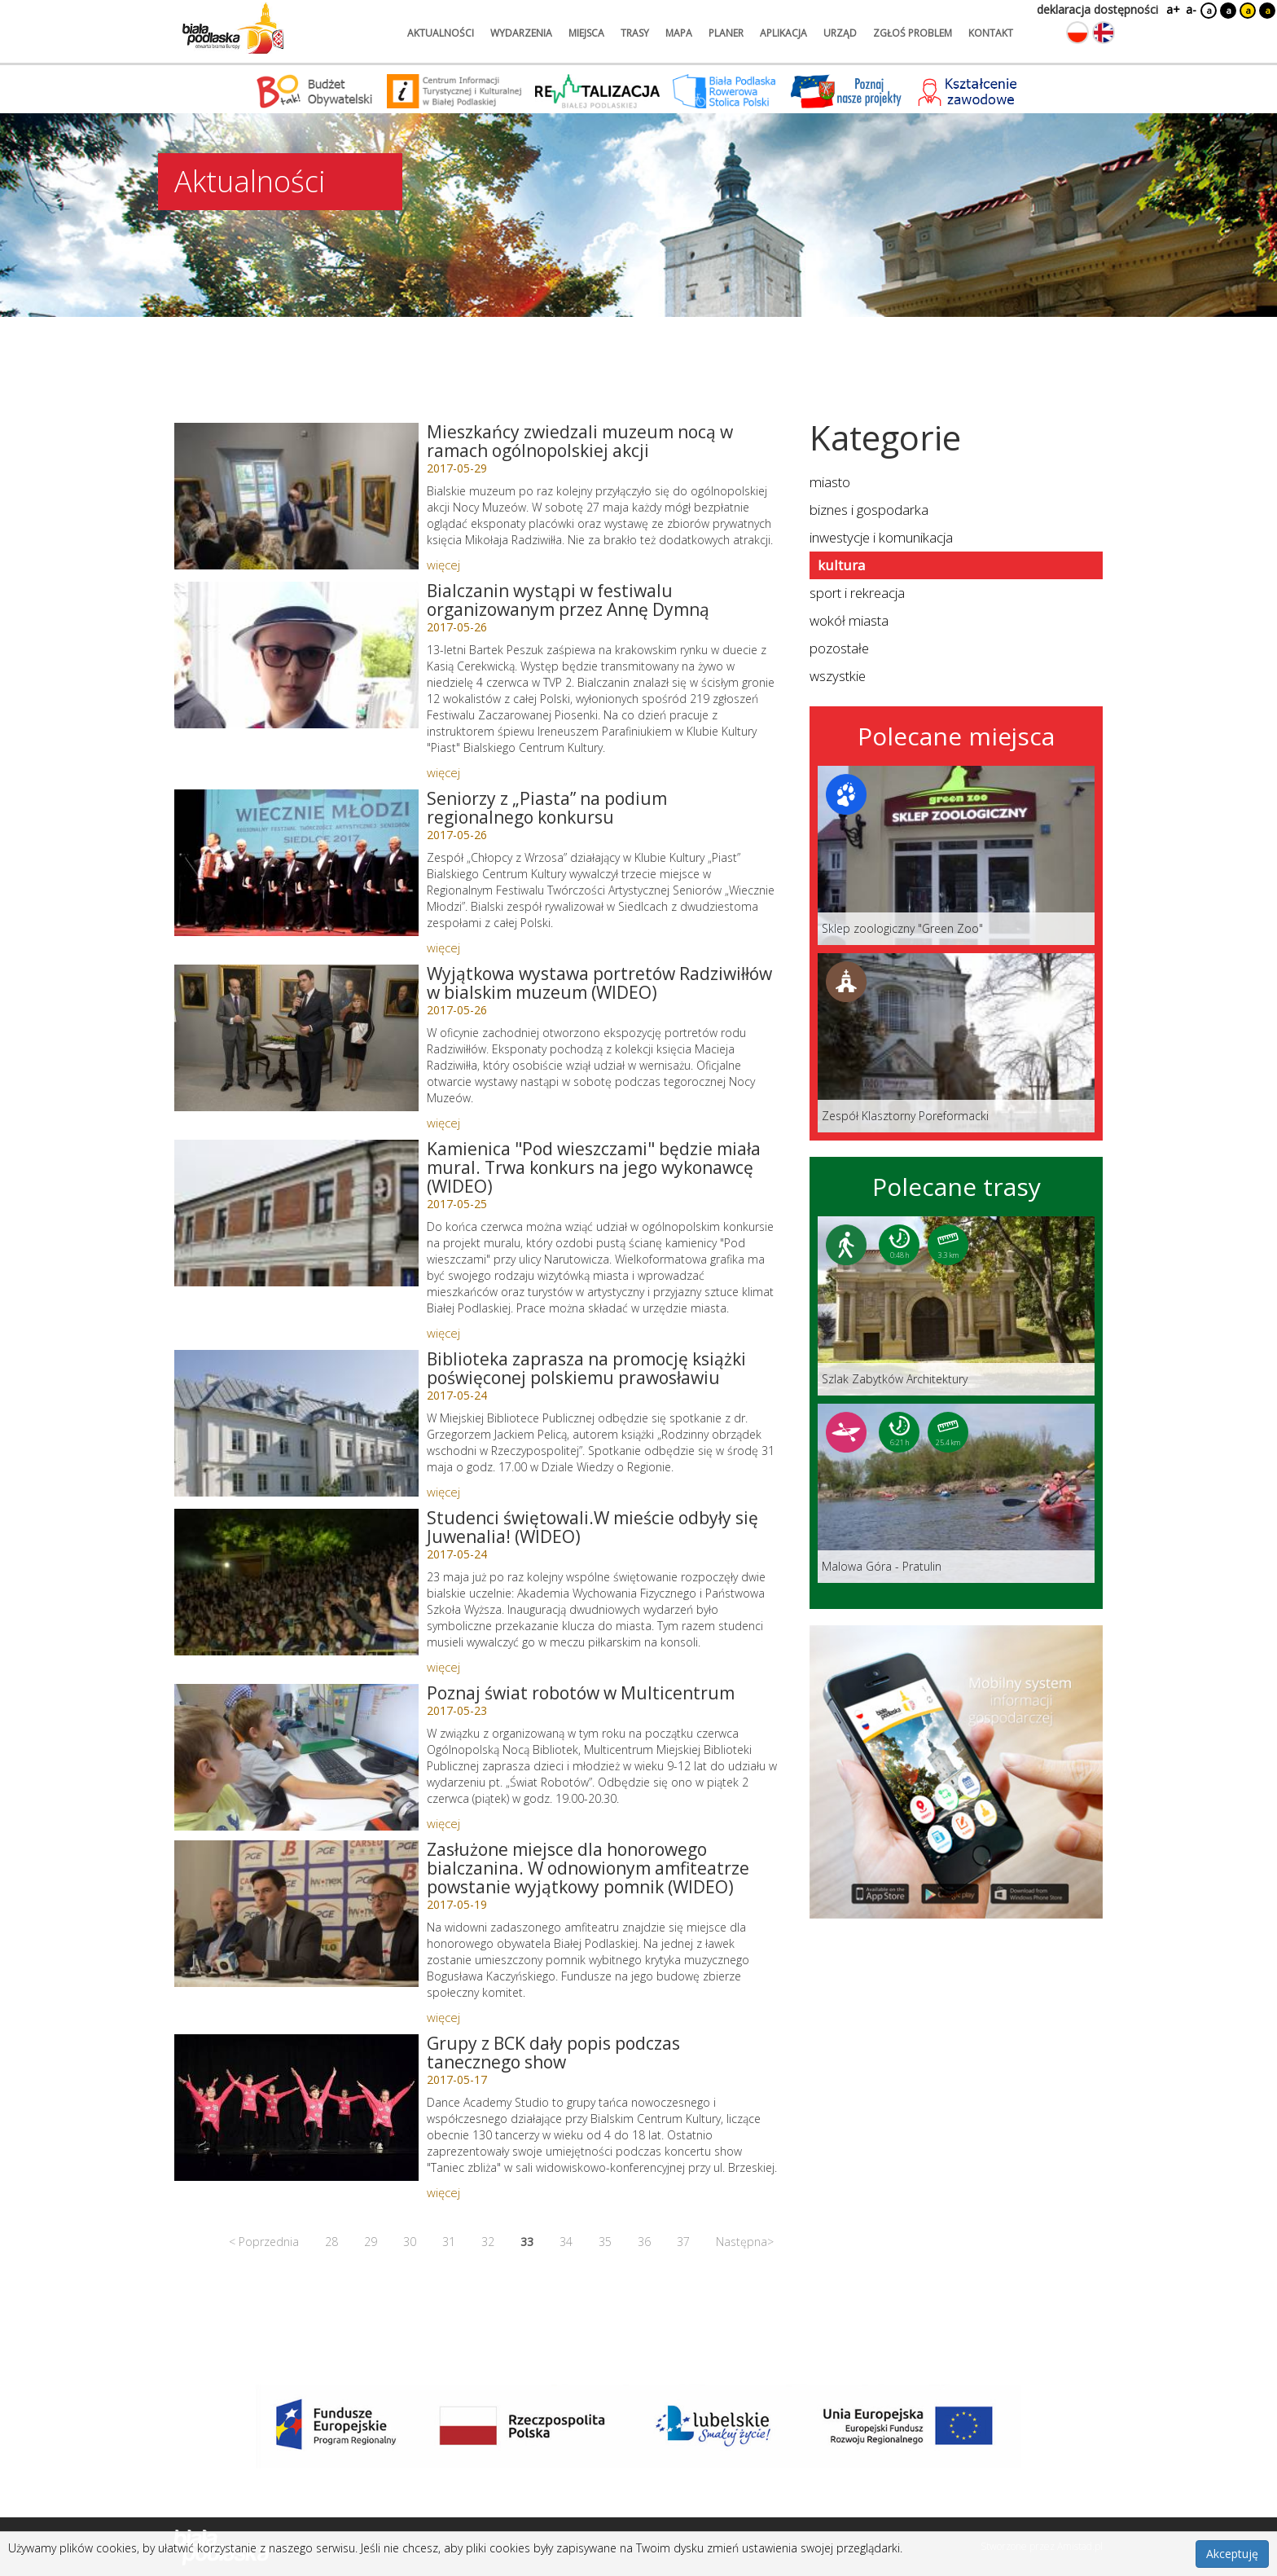 The width and height of the screenshot is (1277, 2576). I want to click on sport i rekreacja, so click(857, 592).